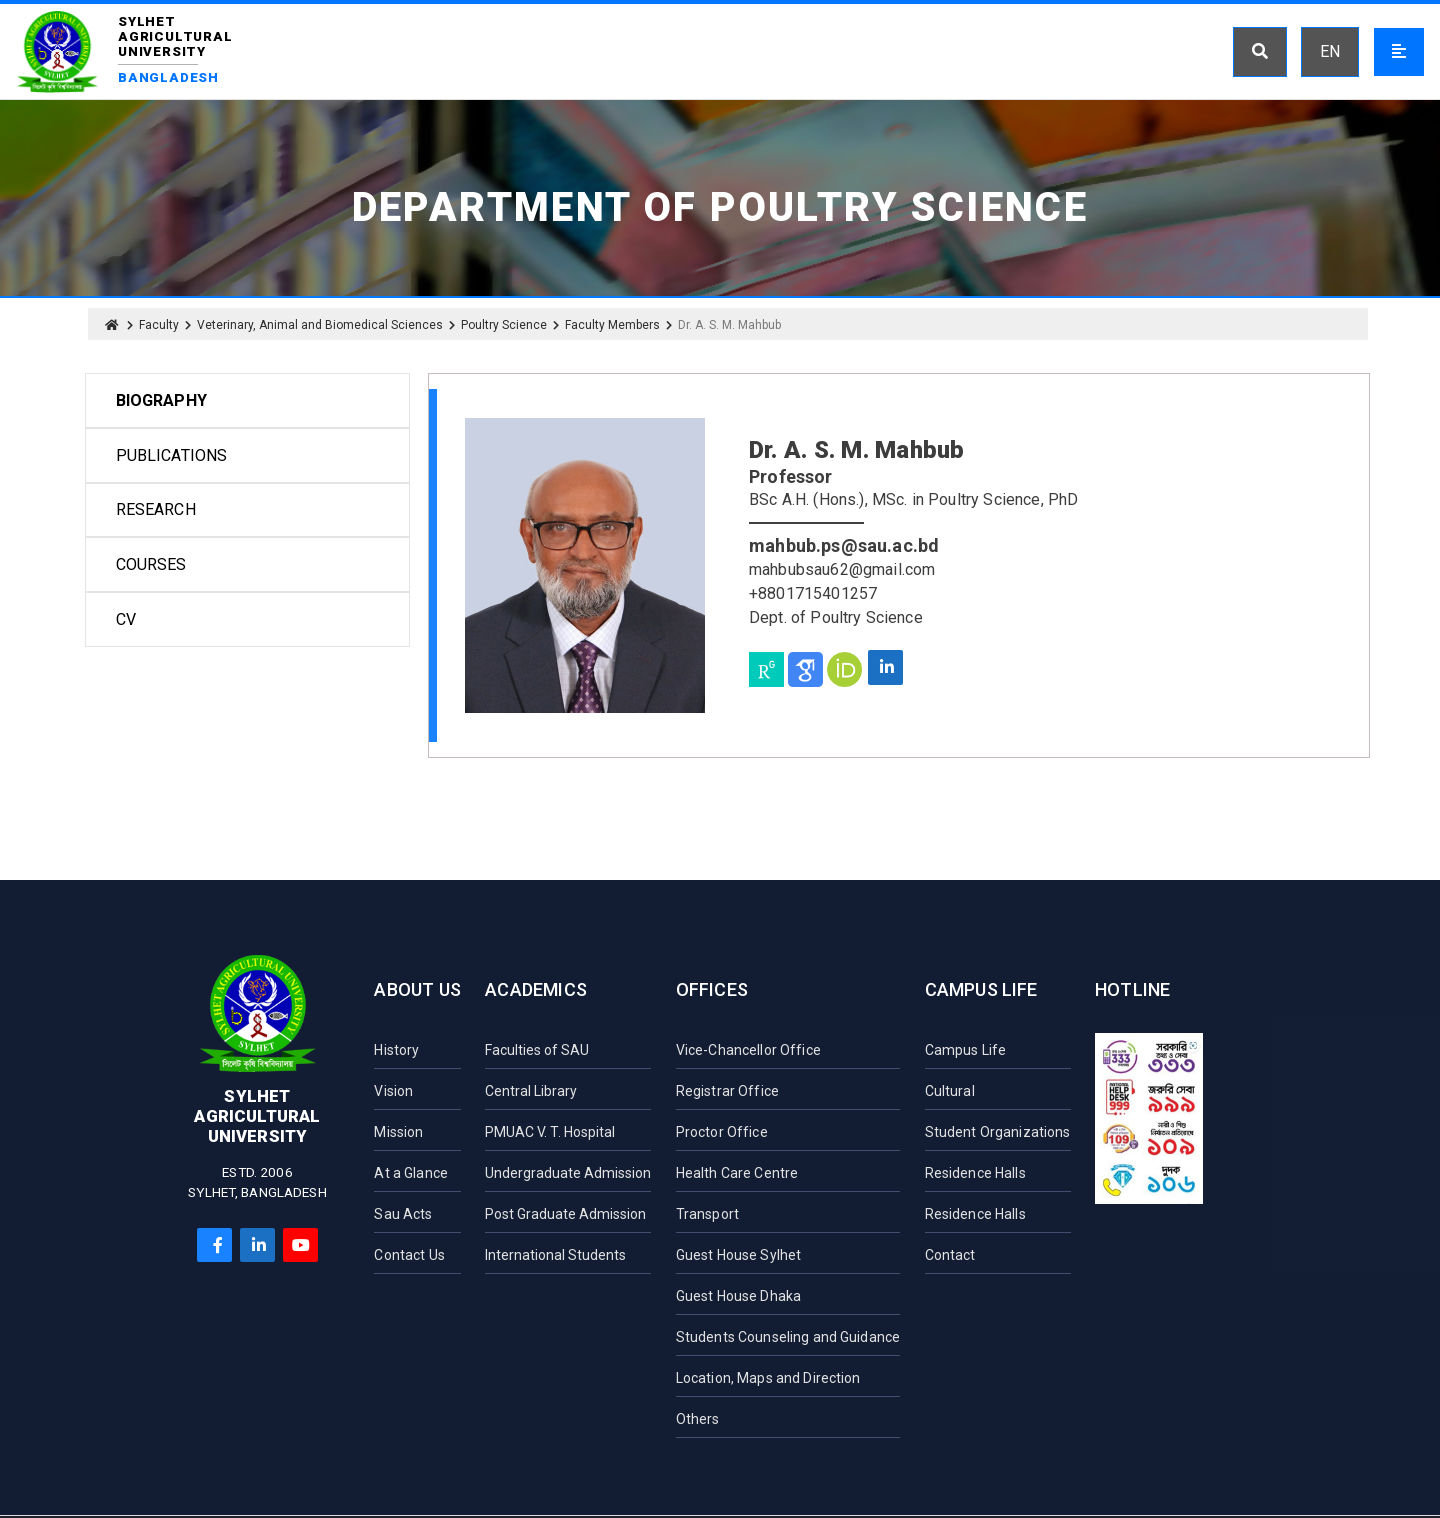 The height and width of the screenshot is (1518, 1440). Describe the element at coordinates (417, 989) in the screenshot. I see `About Us` at that location.